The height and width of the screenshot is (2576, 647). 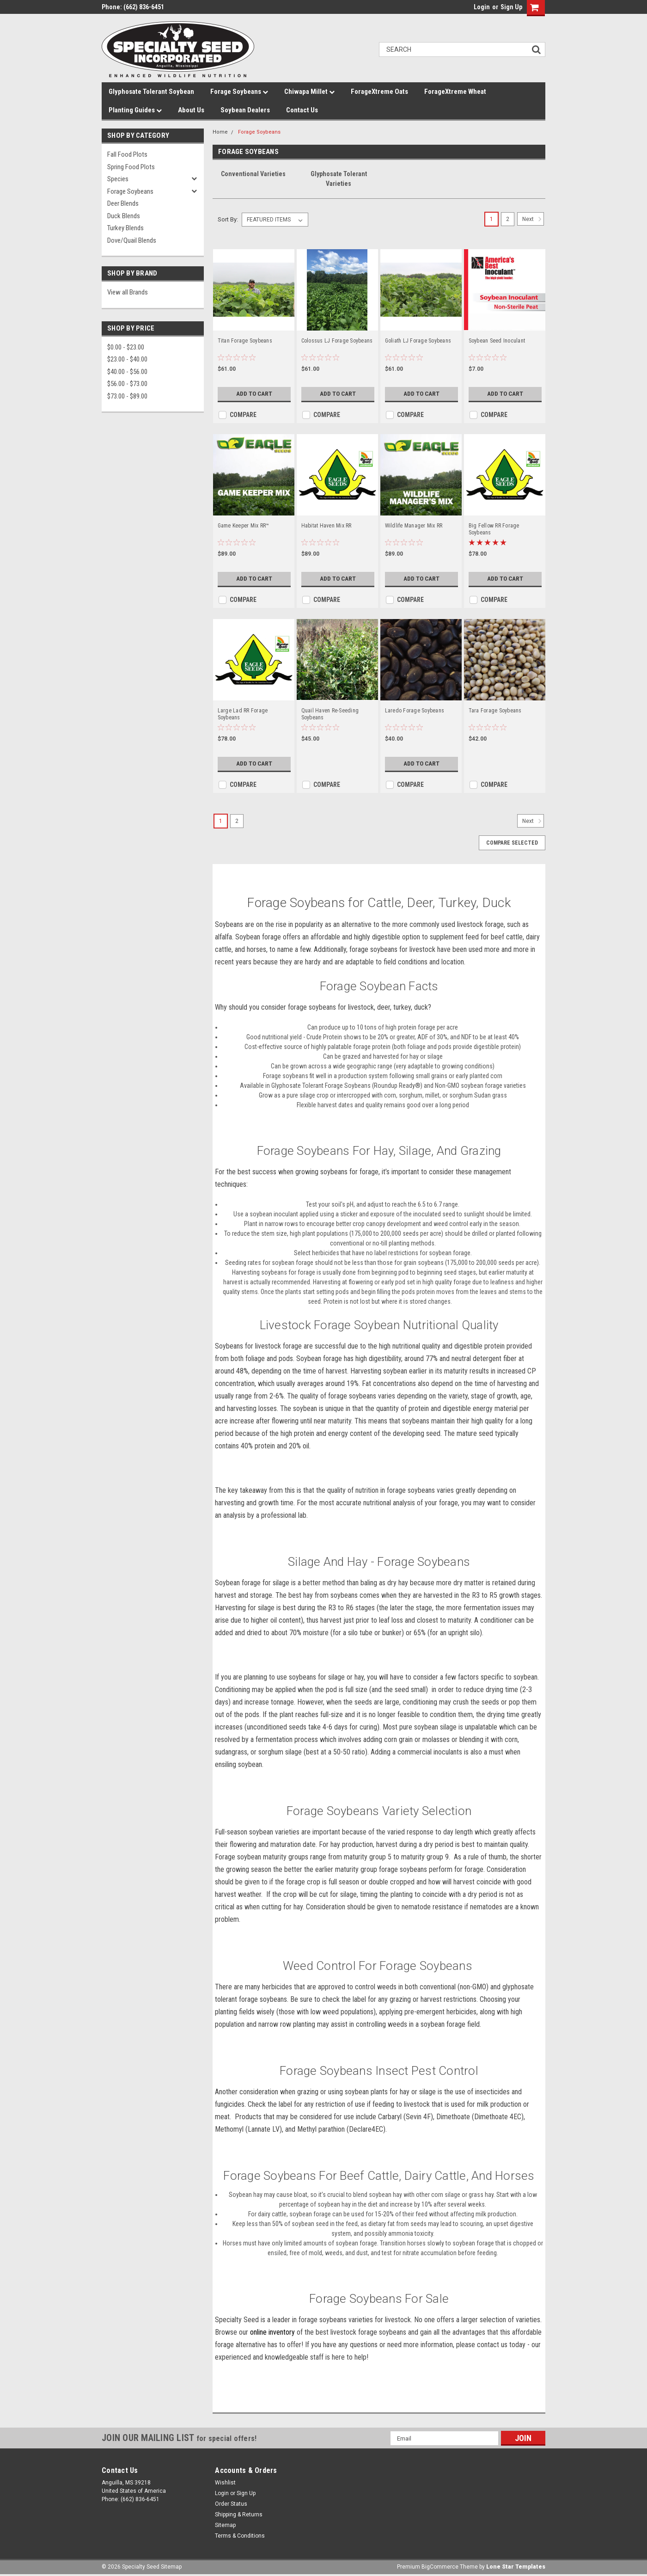 What do you see at coordinates (254, 394) in the screenshot?
I see `Add to Cart` at bounding box center [254, 394].